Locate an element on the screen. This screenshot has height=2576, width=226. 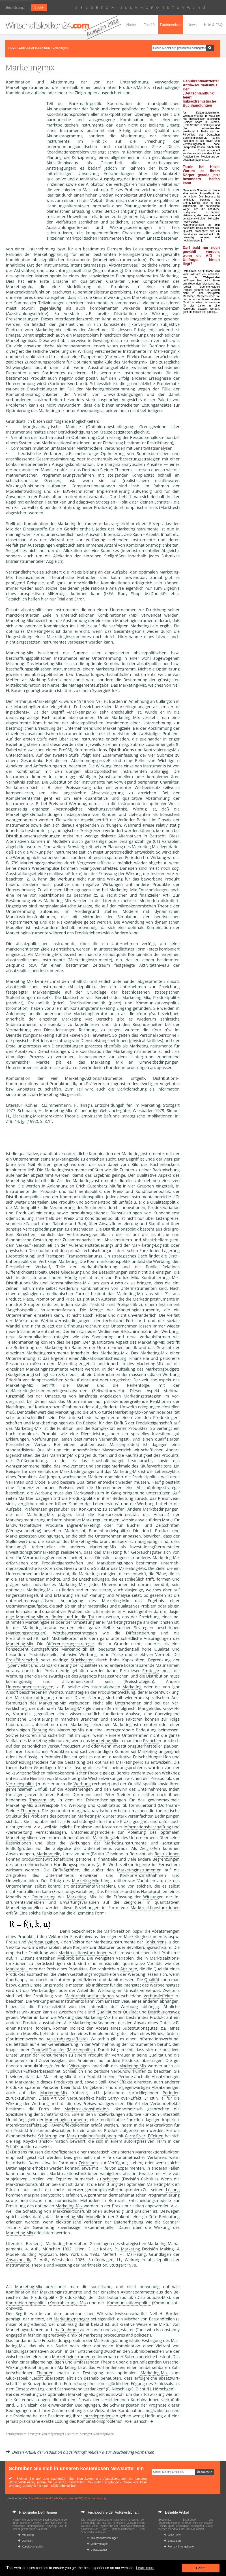
Theorie is located at coordinates (38, 2265).